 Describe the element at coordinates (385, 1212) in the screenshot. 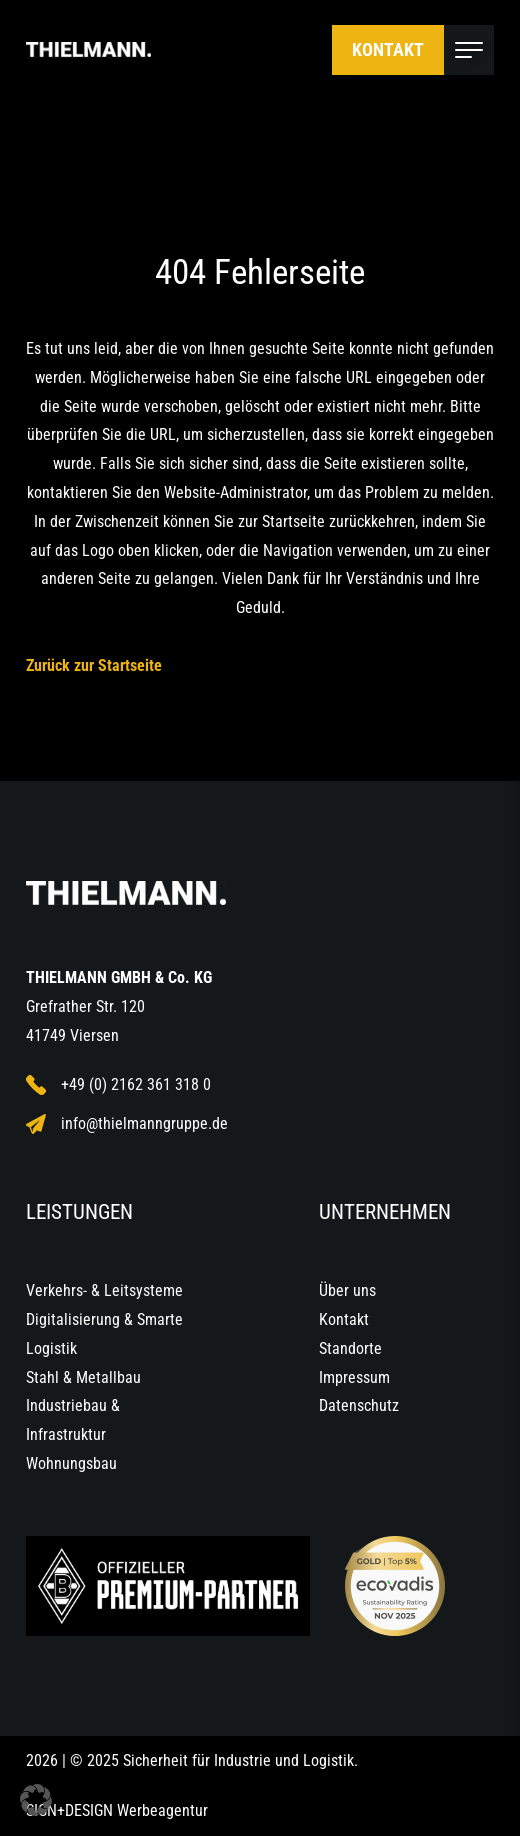

I see `Unternehmen` at that location.